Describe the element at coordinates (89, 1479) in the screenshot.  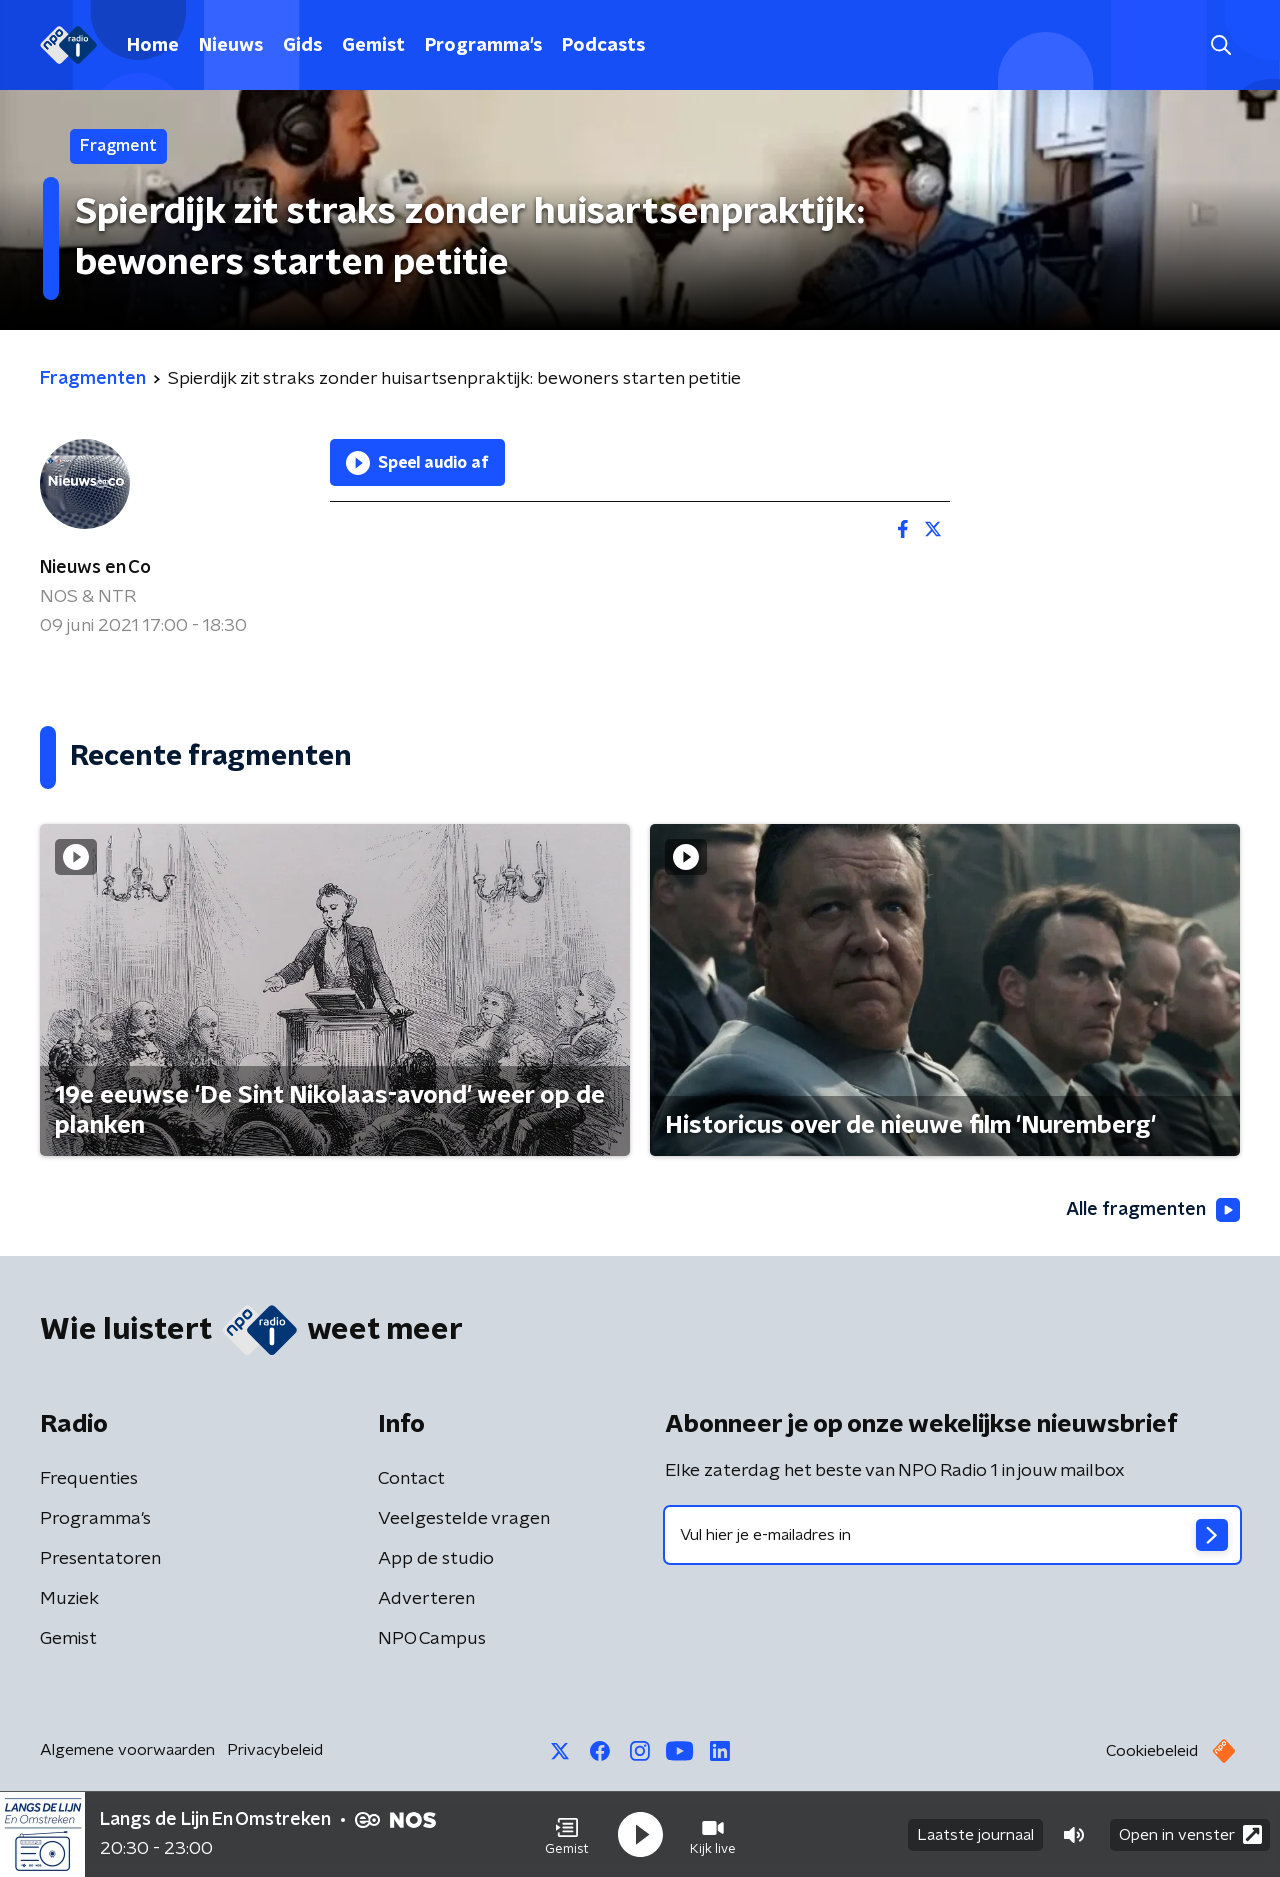
I see `Frequenties` at that location.